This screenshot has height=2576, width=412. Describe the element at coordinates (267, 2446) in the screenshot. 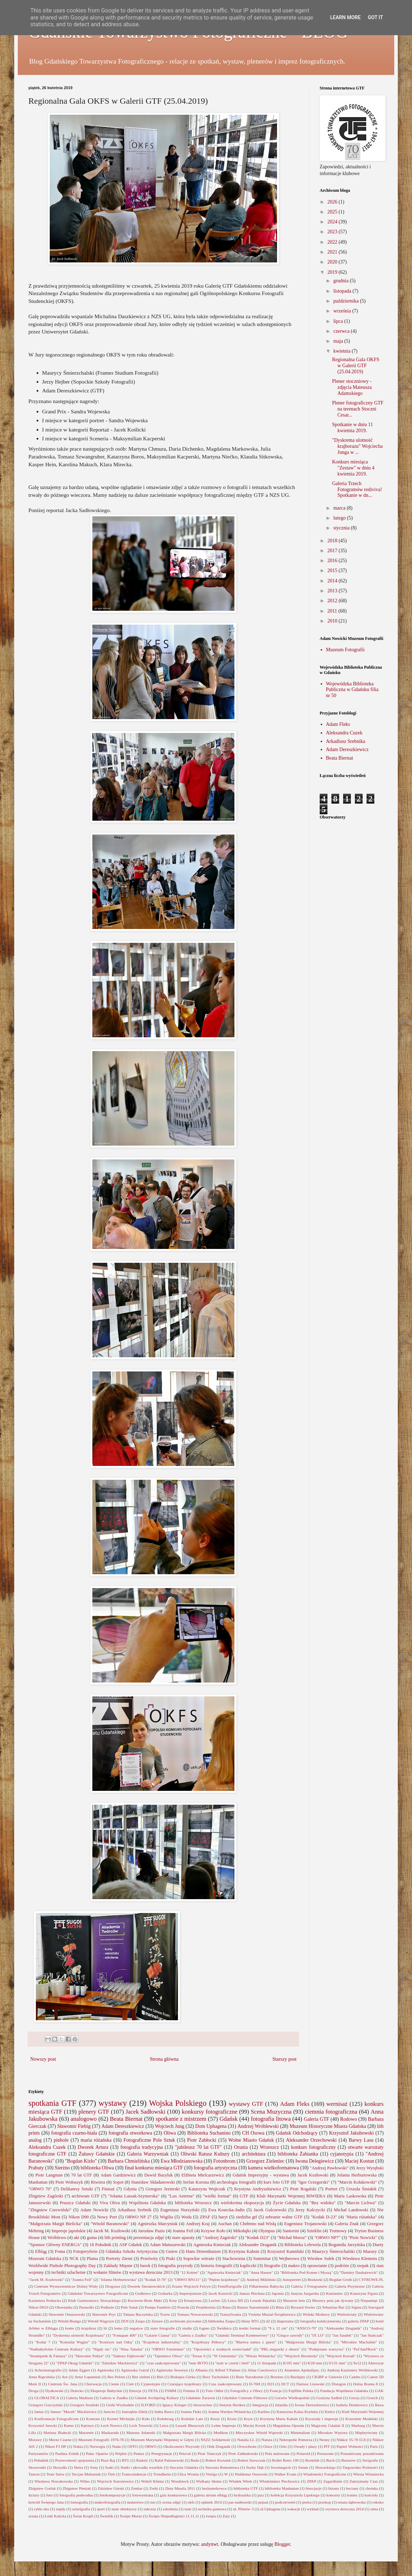

I see `Osice` at that location.